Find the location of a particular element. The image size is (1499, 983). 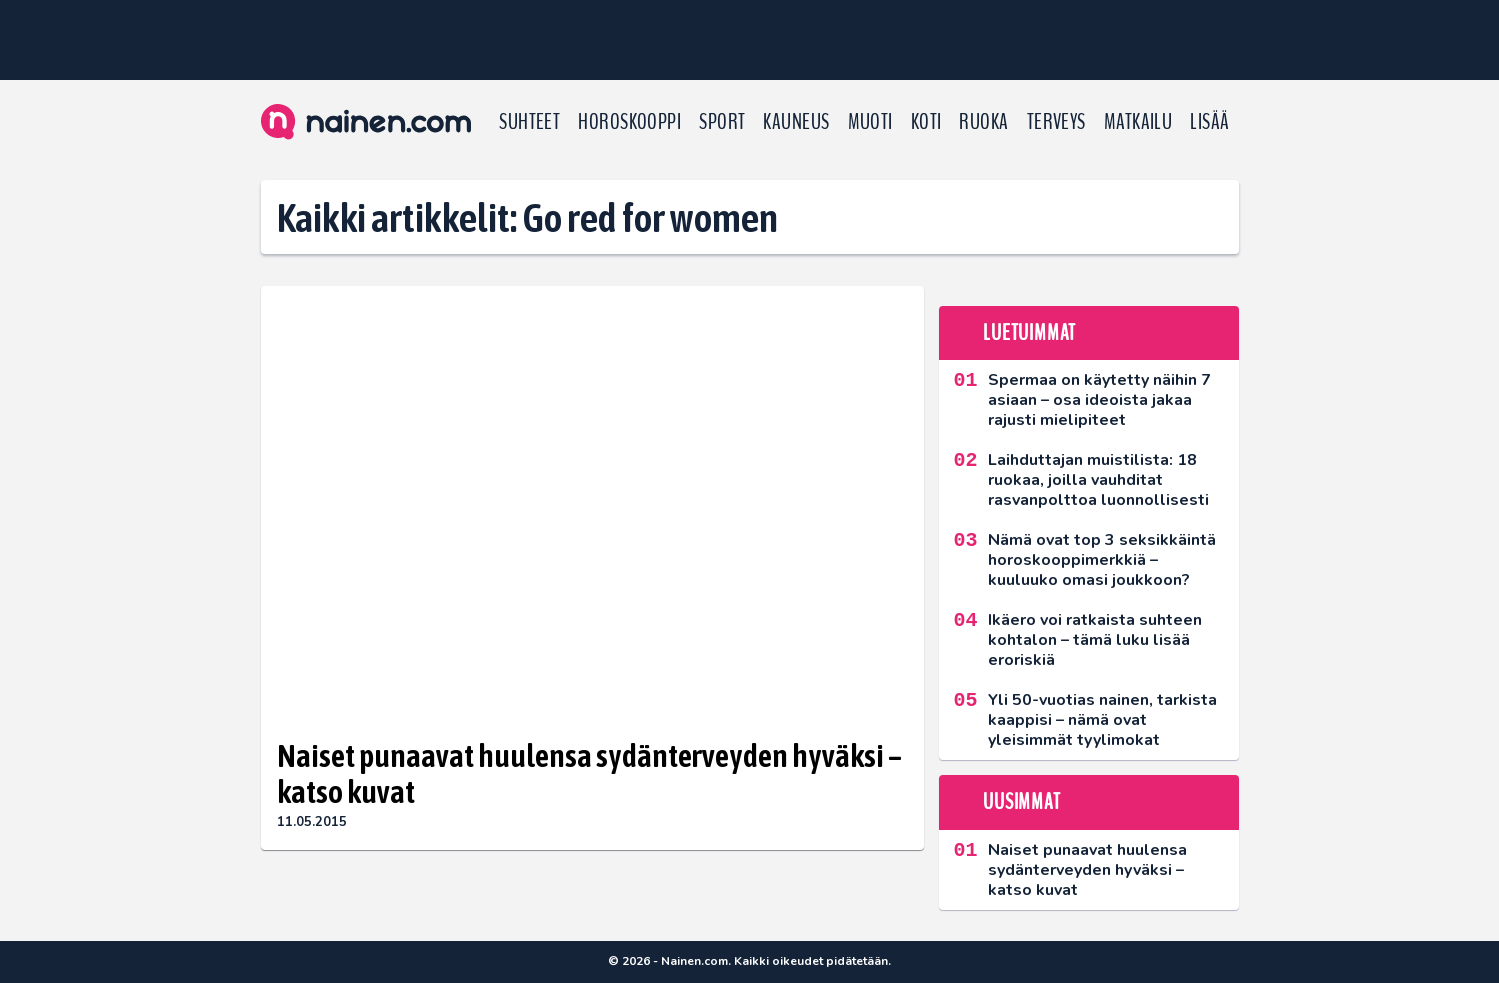

Suhteet is located at coordinates (529, 122).